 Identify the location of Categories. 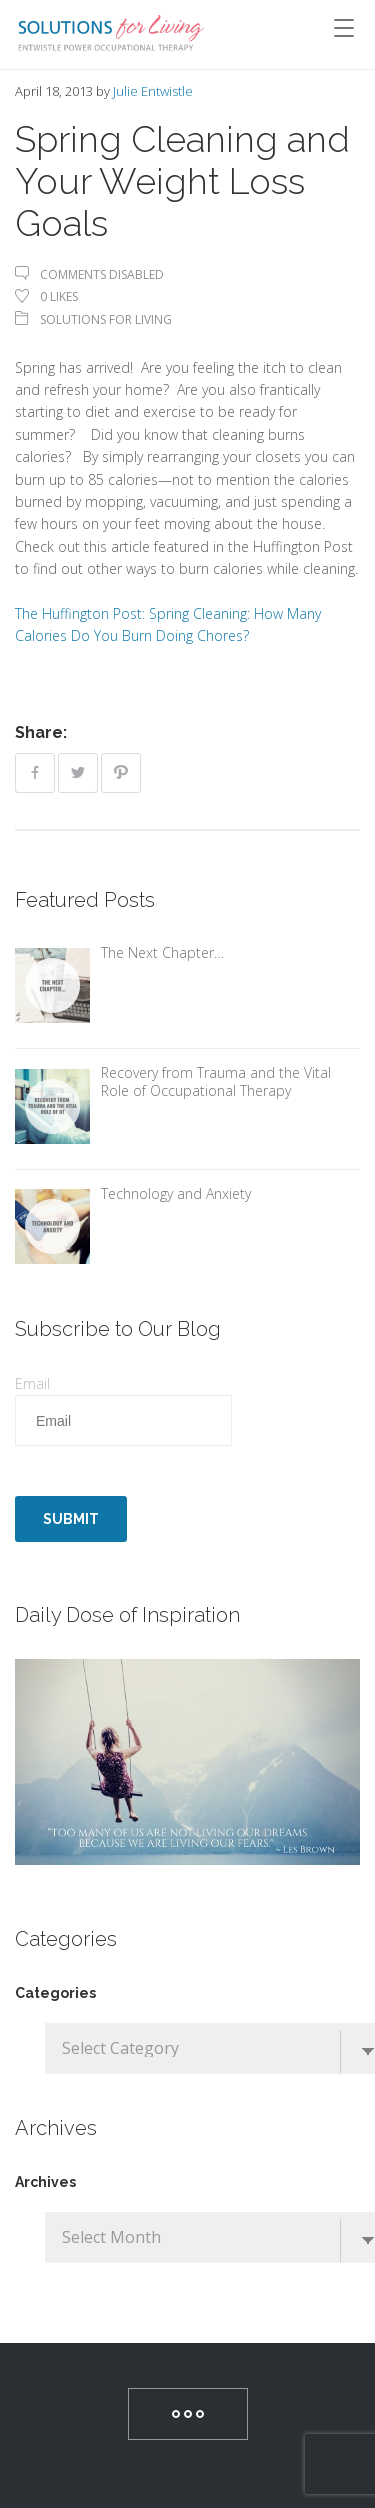
(55, 1993).